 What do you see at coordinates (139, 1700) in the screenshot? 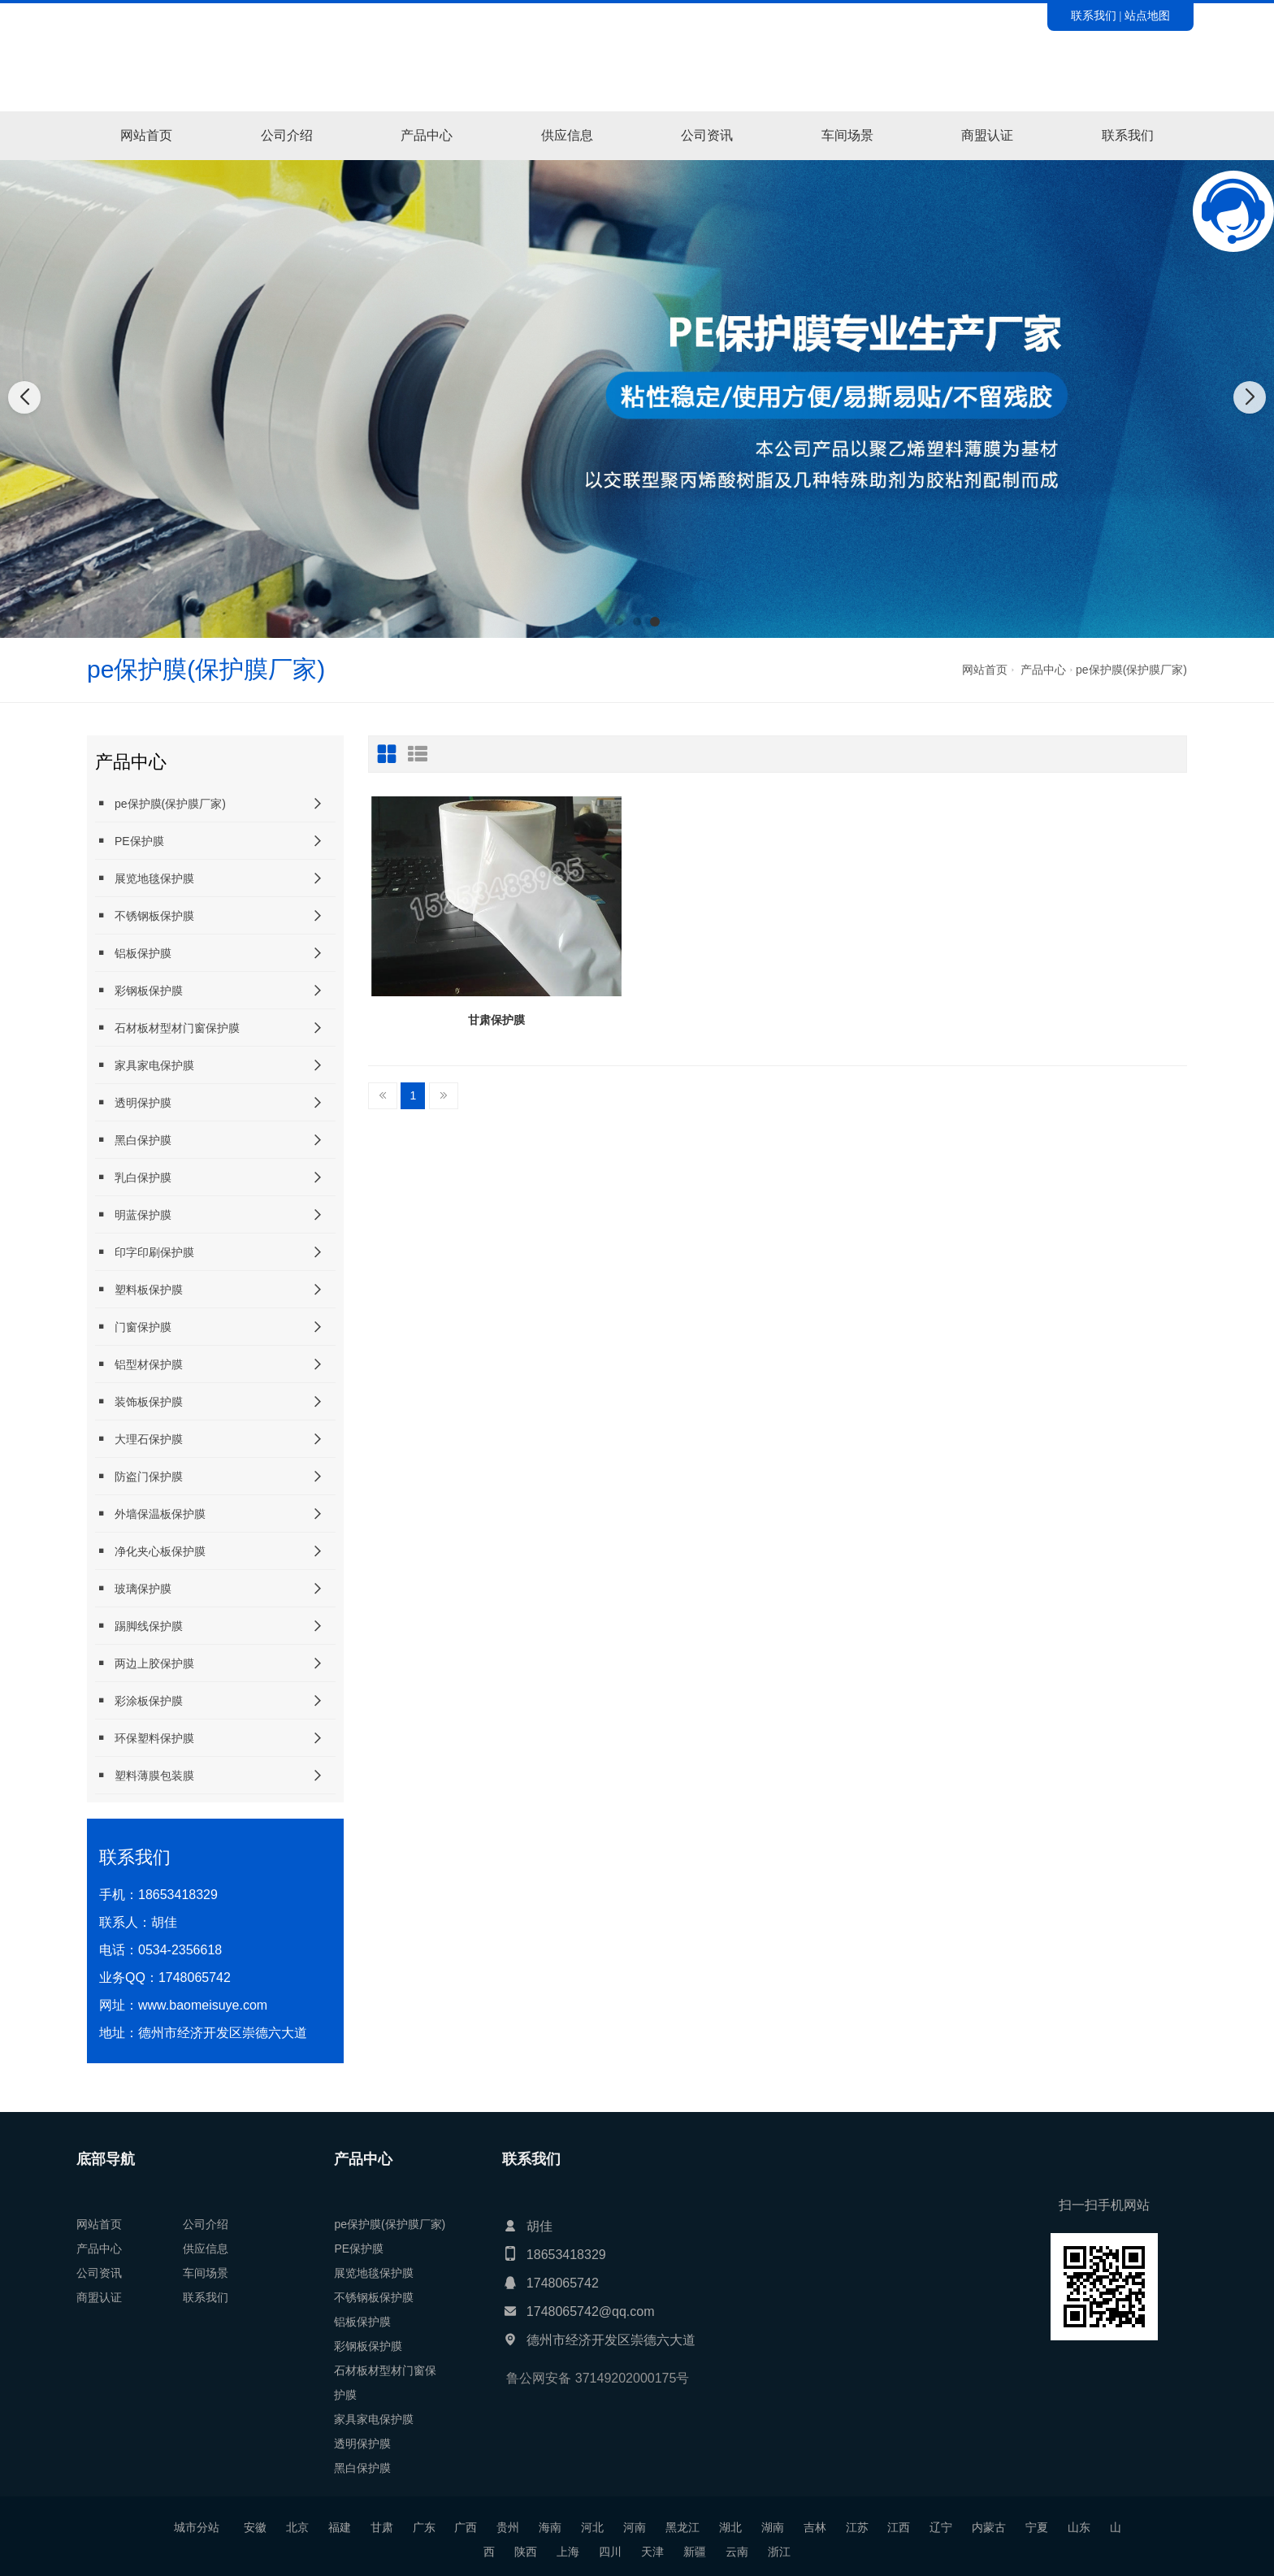
I see `彩涂板保护膜` at bounding box center [139, 1700].